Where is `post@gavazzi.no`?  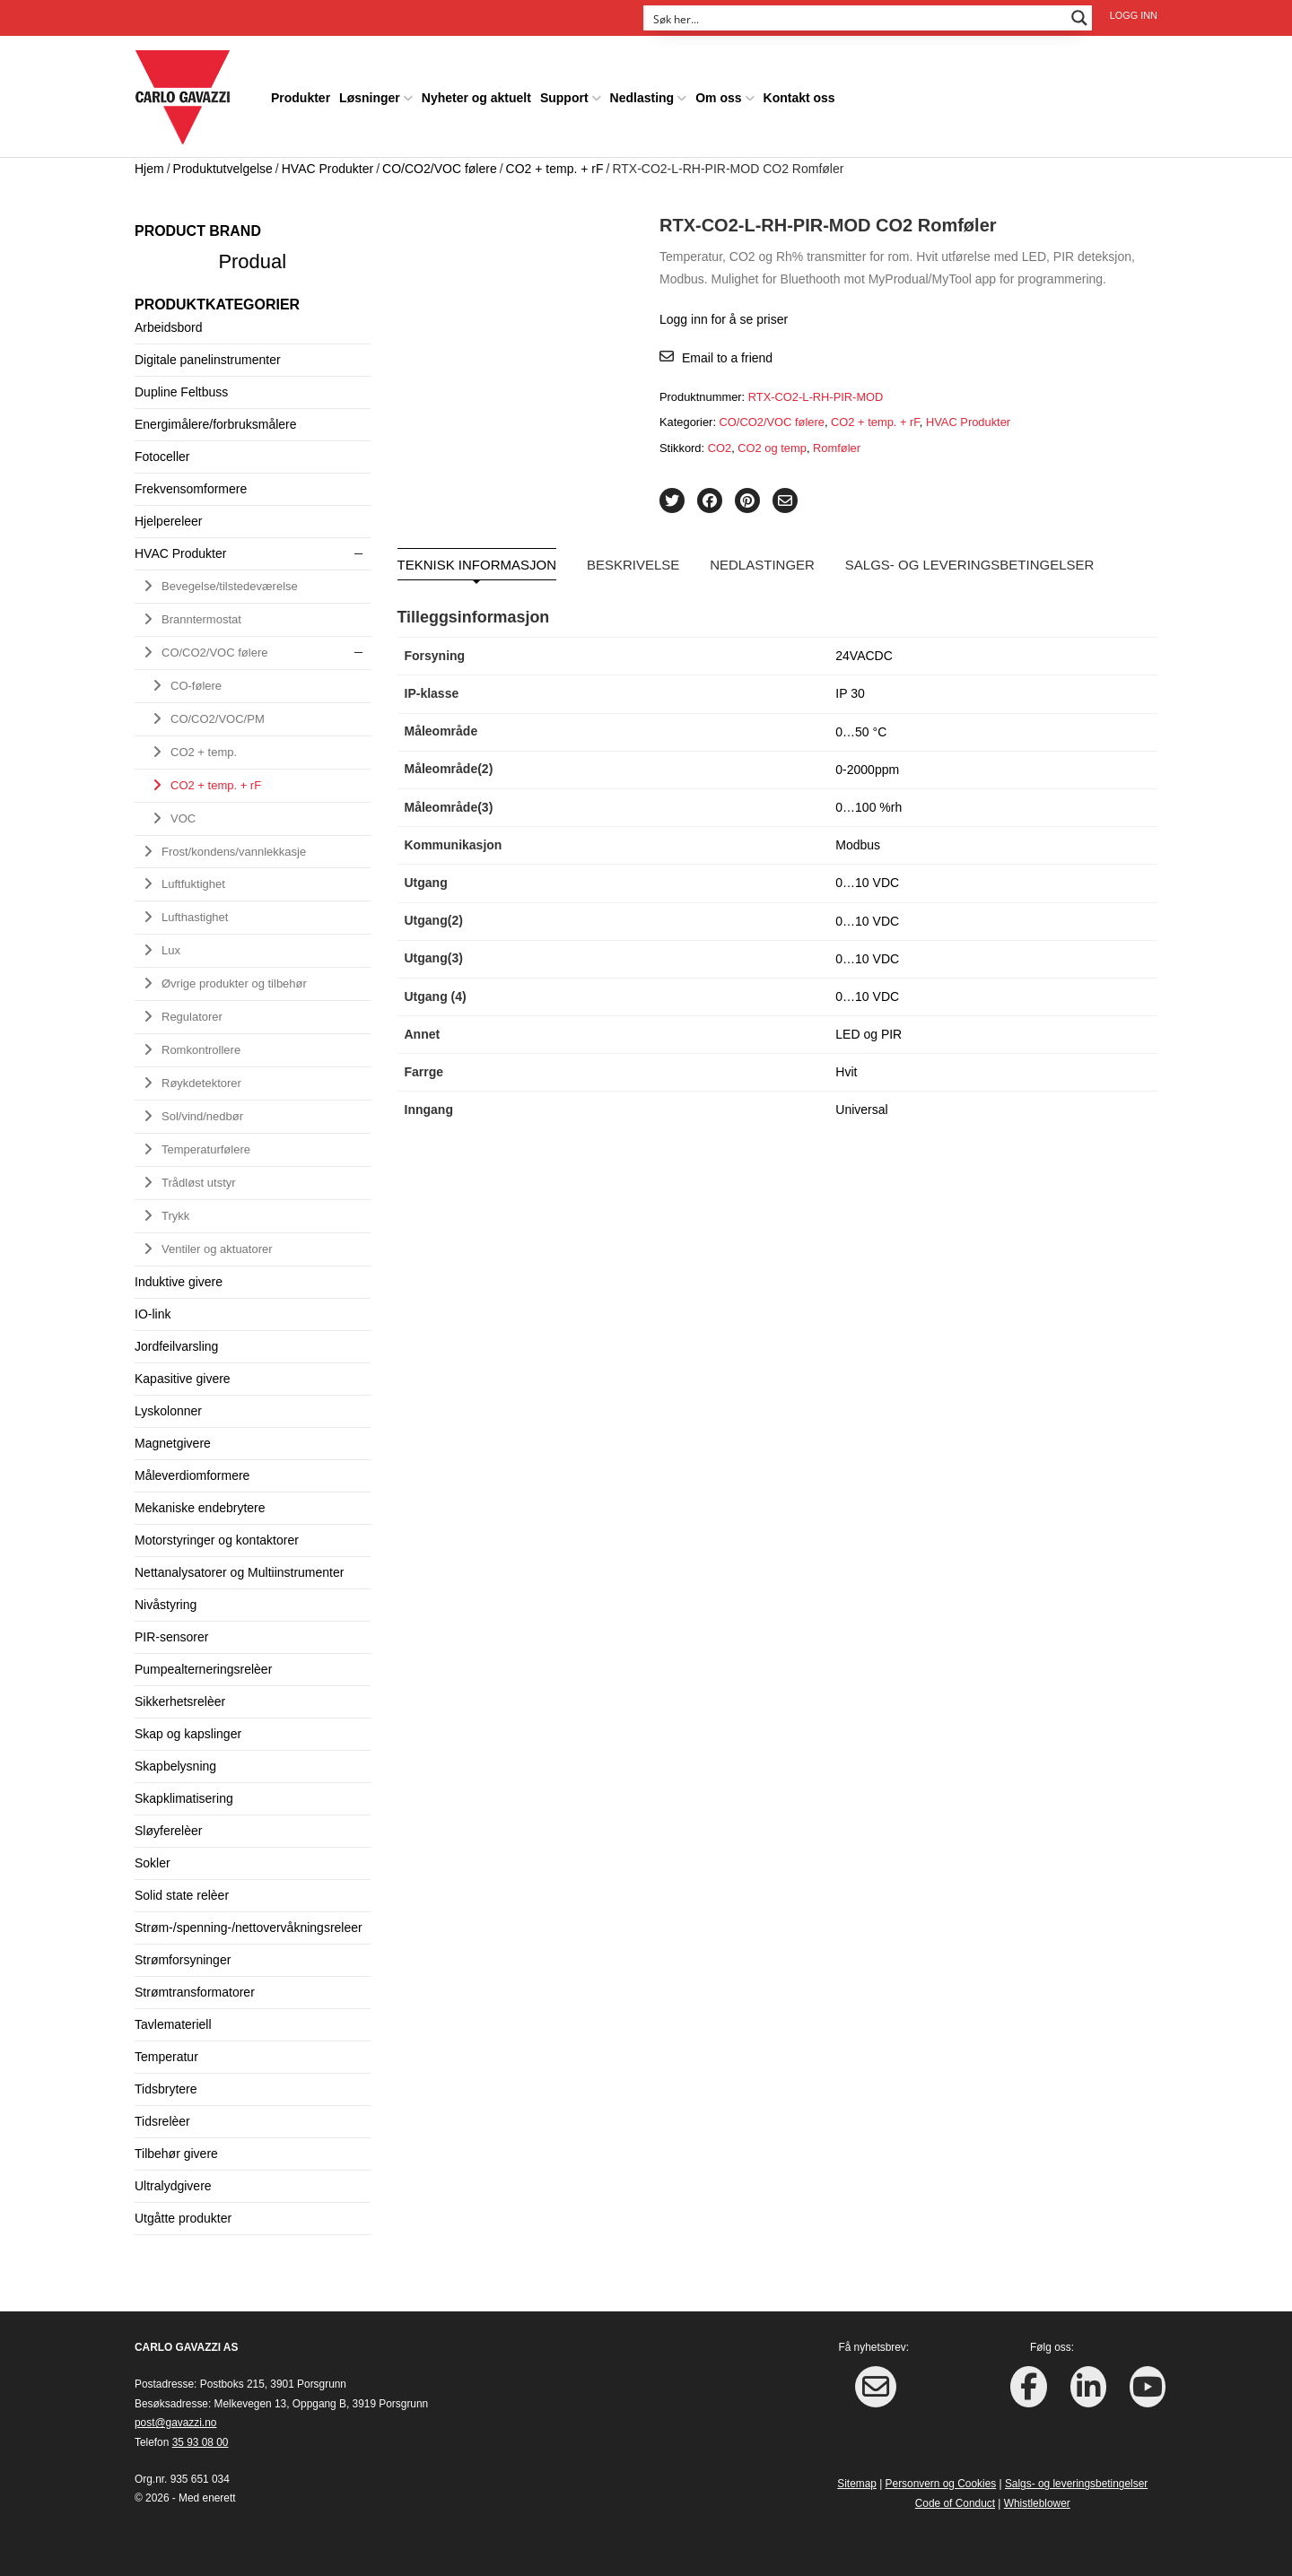
post@gavazzi.no is located at coordinates (175, 2418).